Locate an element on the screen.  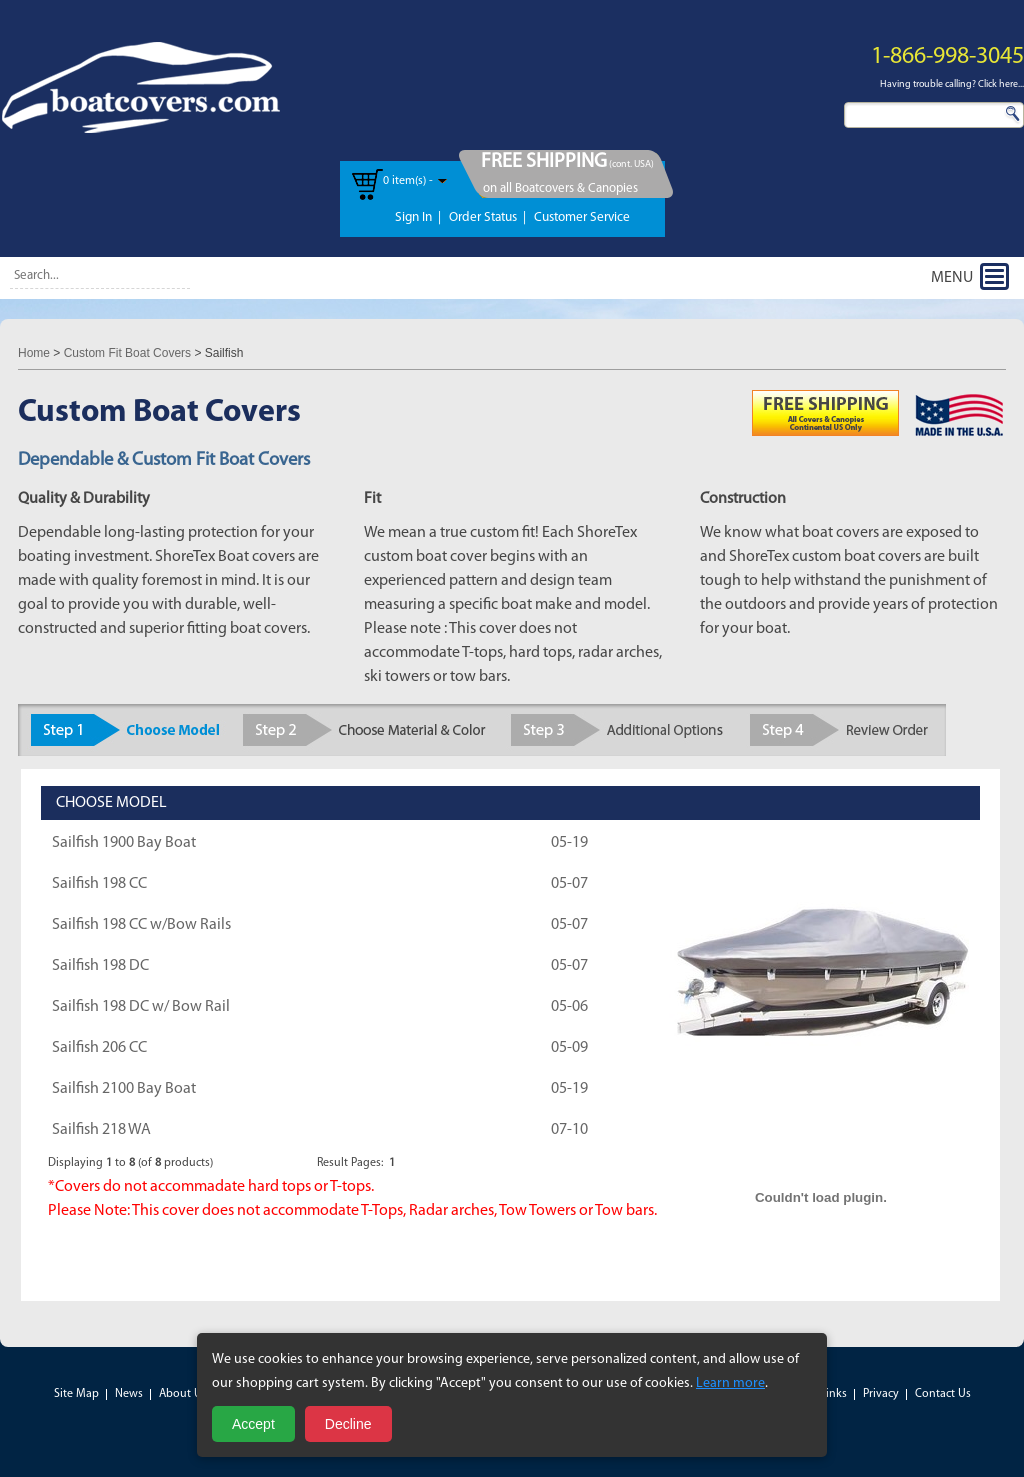
Sign In | is located at coordinates (418, 217).